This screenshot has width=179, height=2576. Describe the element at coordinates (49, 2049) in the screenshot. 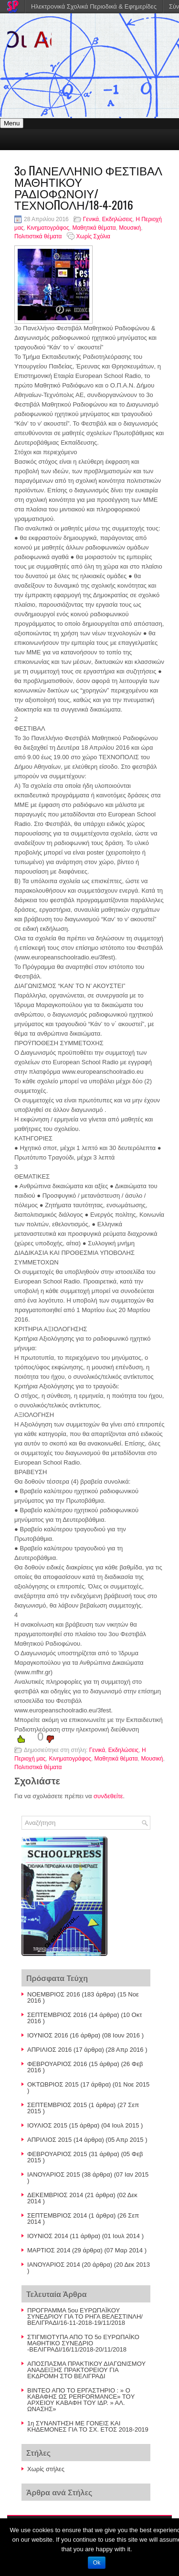

I see `ΑΠΡΙΛΙΟΣ 2016` at that location.